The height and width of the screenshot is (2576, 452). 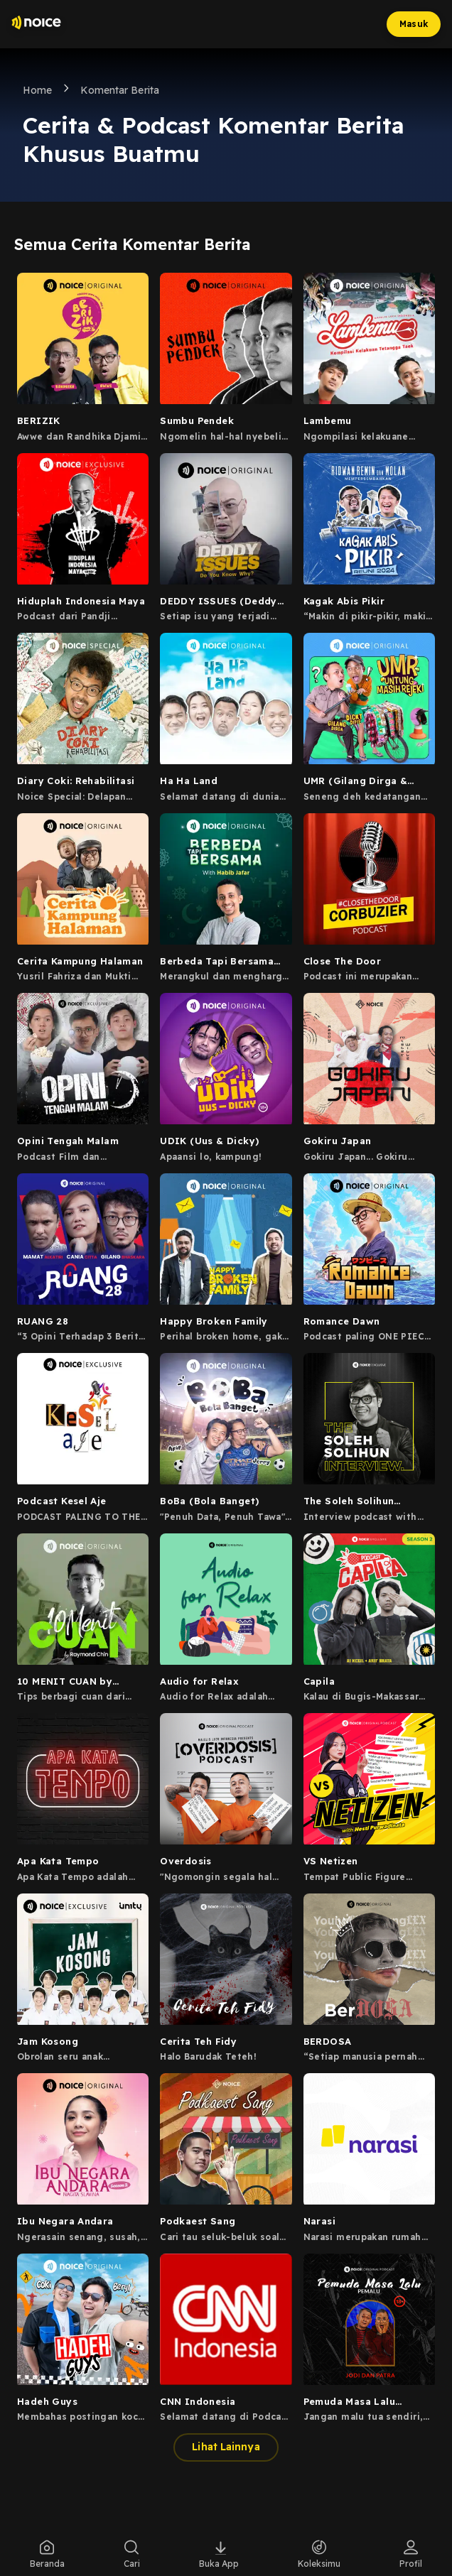 What do you see at coordinates (225, 2446) in the screenshot?
I see `Lihat Lainnya` at bounding box center [225, 2446].